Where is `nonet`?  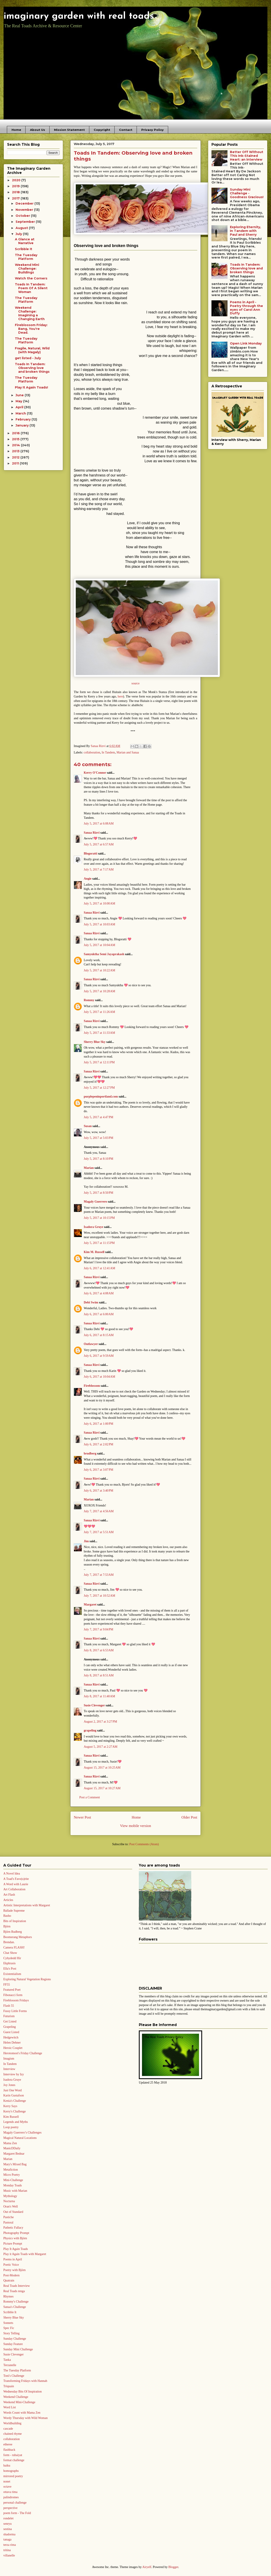
nonet is located at coordinates (6, 2481).